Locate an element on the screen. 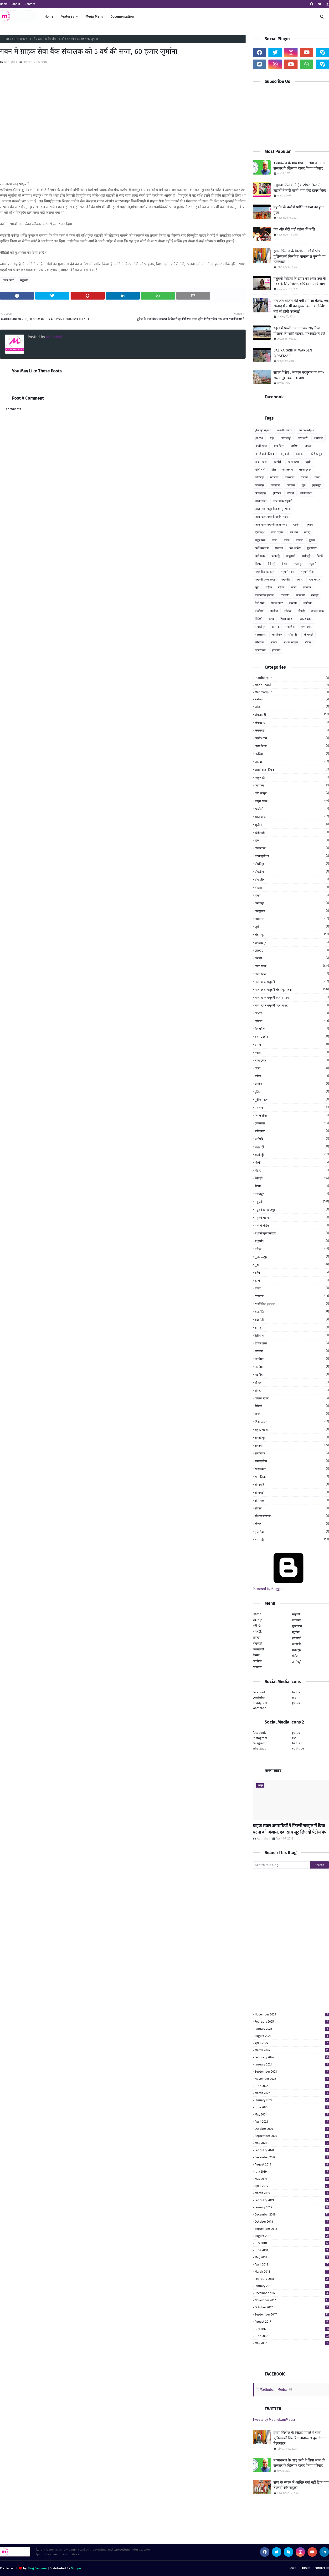 This screenshot has height=2576, width=329. March 2018 is located at coordinates (292, 2271).